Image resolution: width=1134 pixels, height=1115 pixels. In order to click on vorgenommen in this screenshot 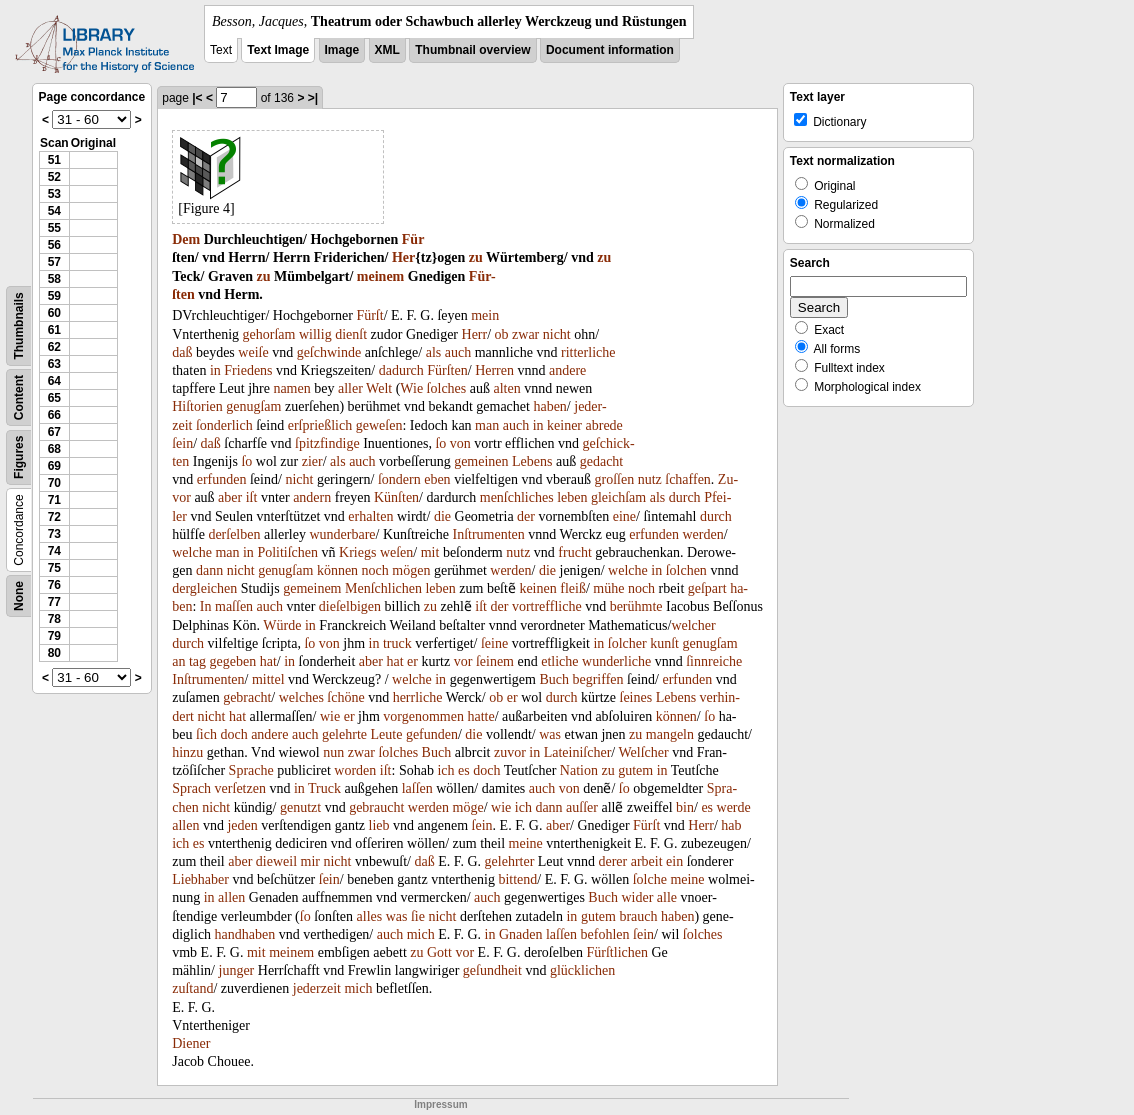, I will do `click(423, 716)`.